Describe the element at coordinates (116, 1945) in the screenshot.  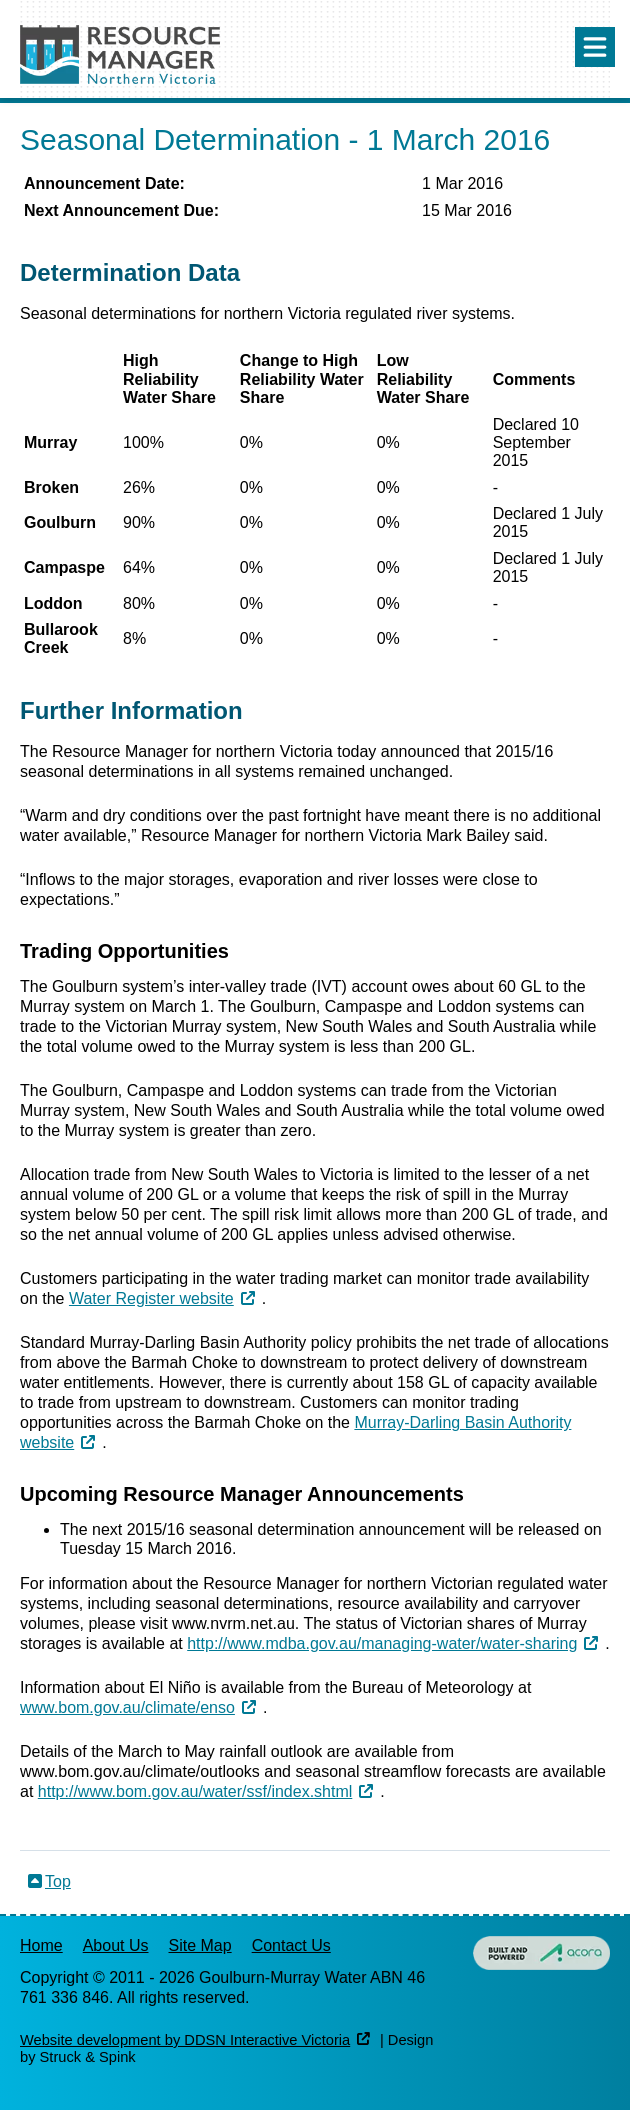
I see `About Us` at that location.